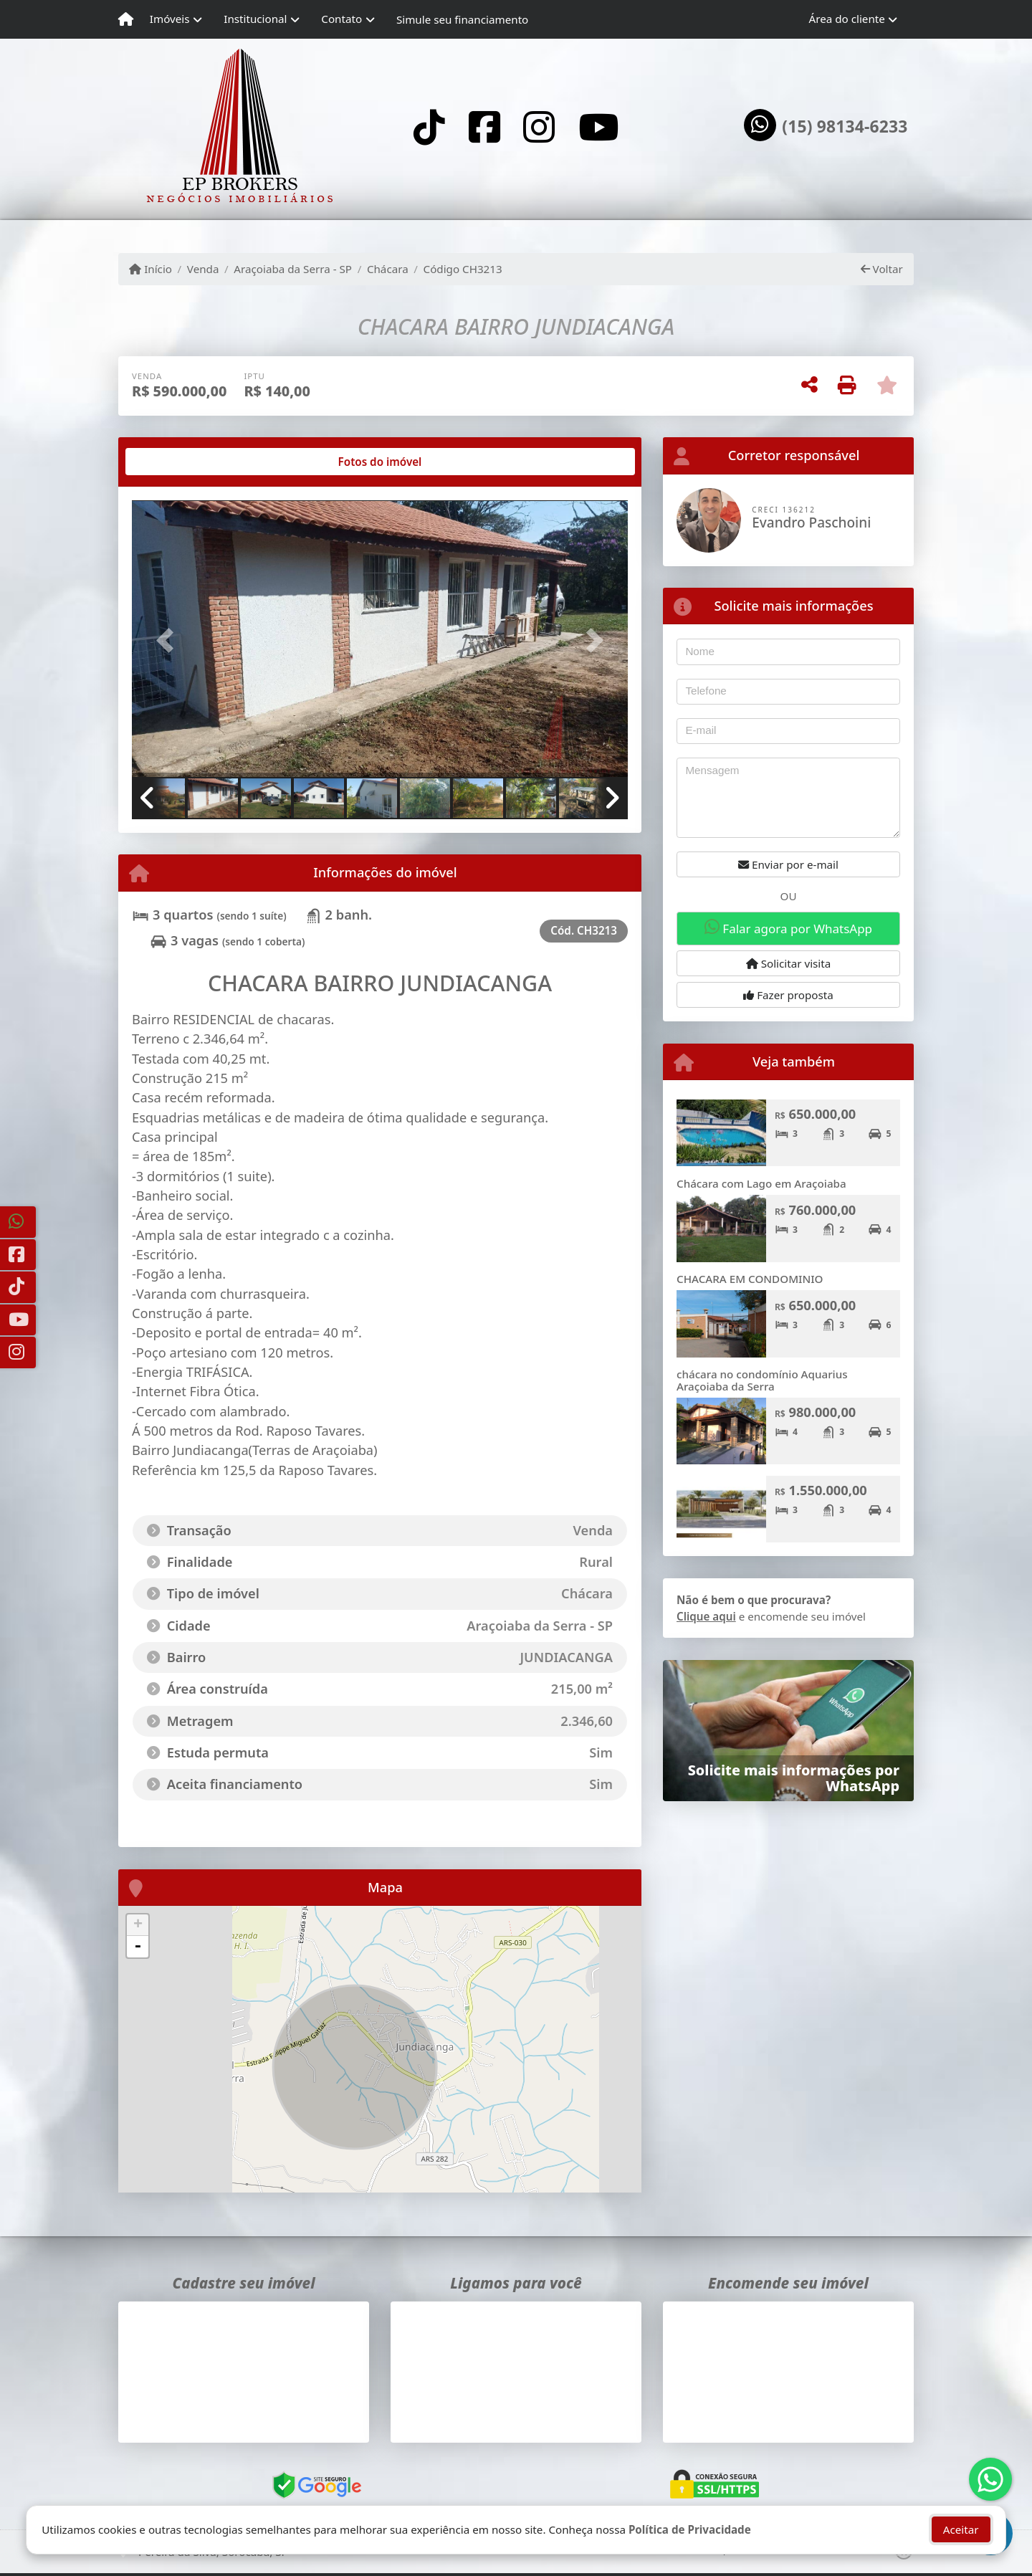 The width and height of the screenshot is (1032, 2576). Describe the element at coordinates (788, 864) in the screenshot. I see `Enviar por e-mail [button]` at that location.